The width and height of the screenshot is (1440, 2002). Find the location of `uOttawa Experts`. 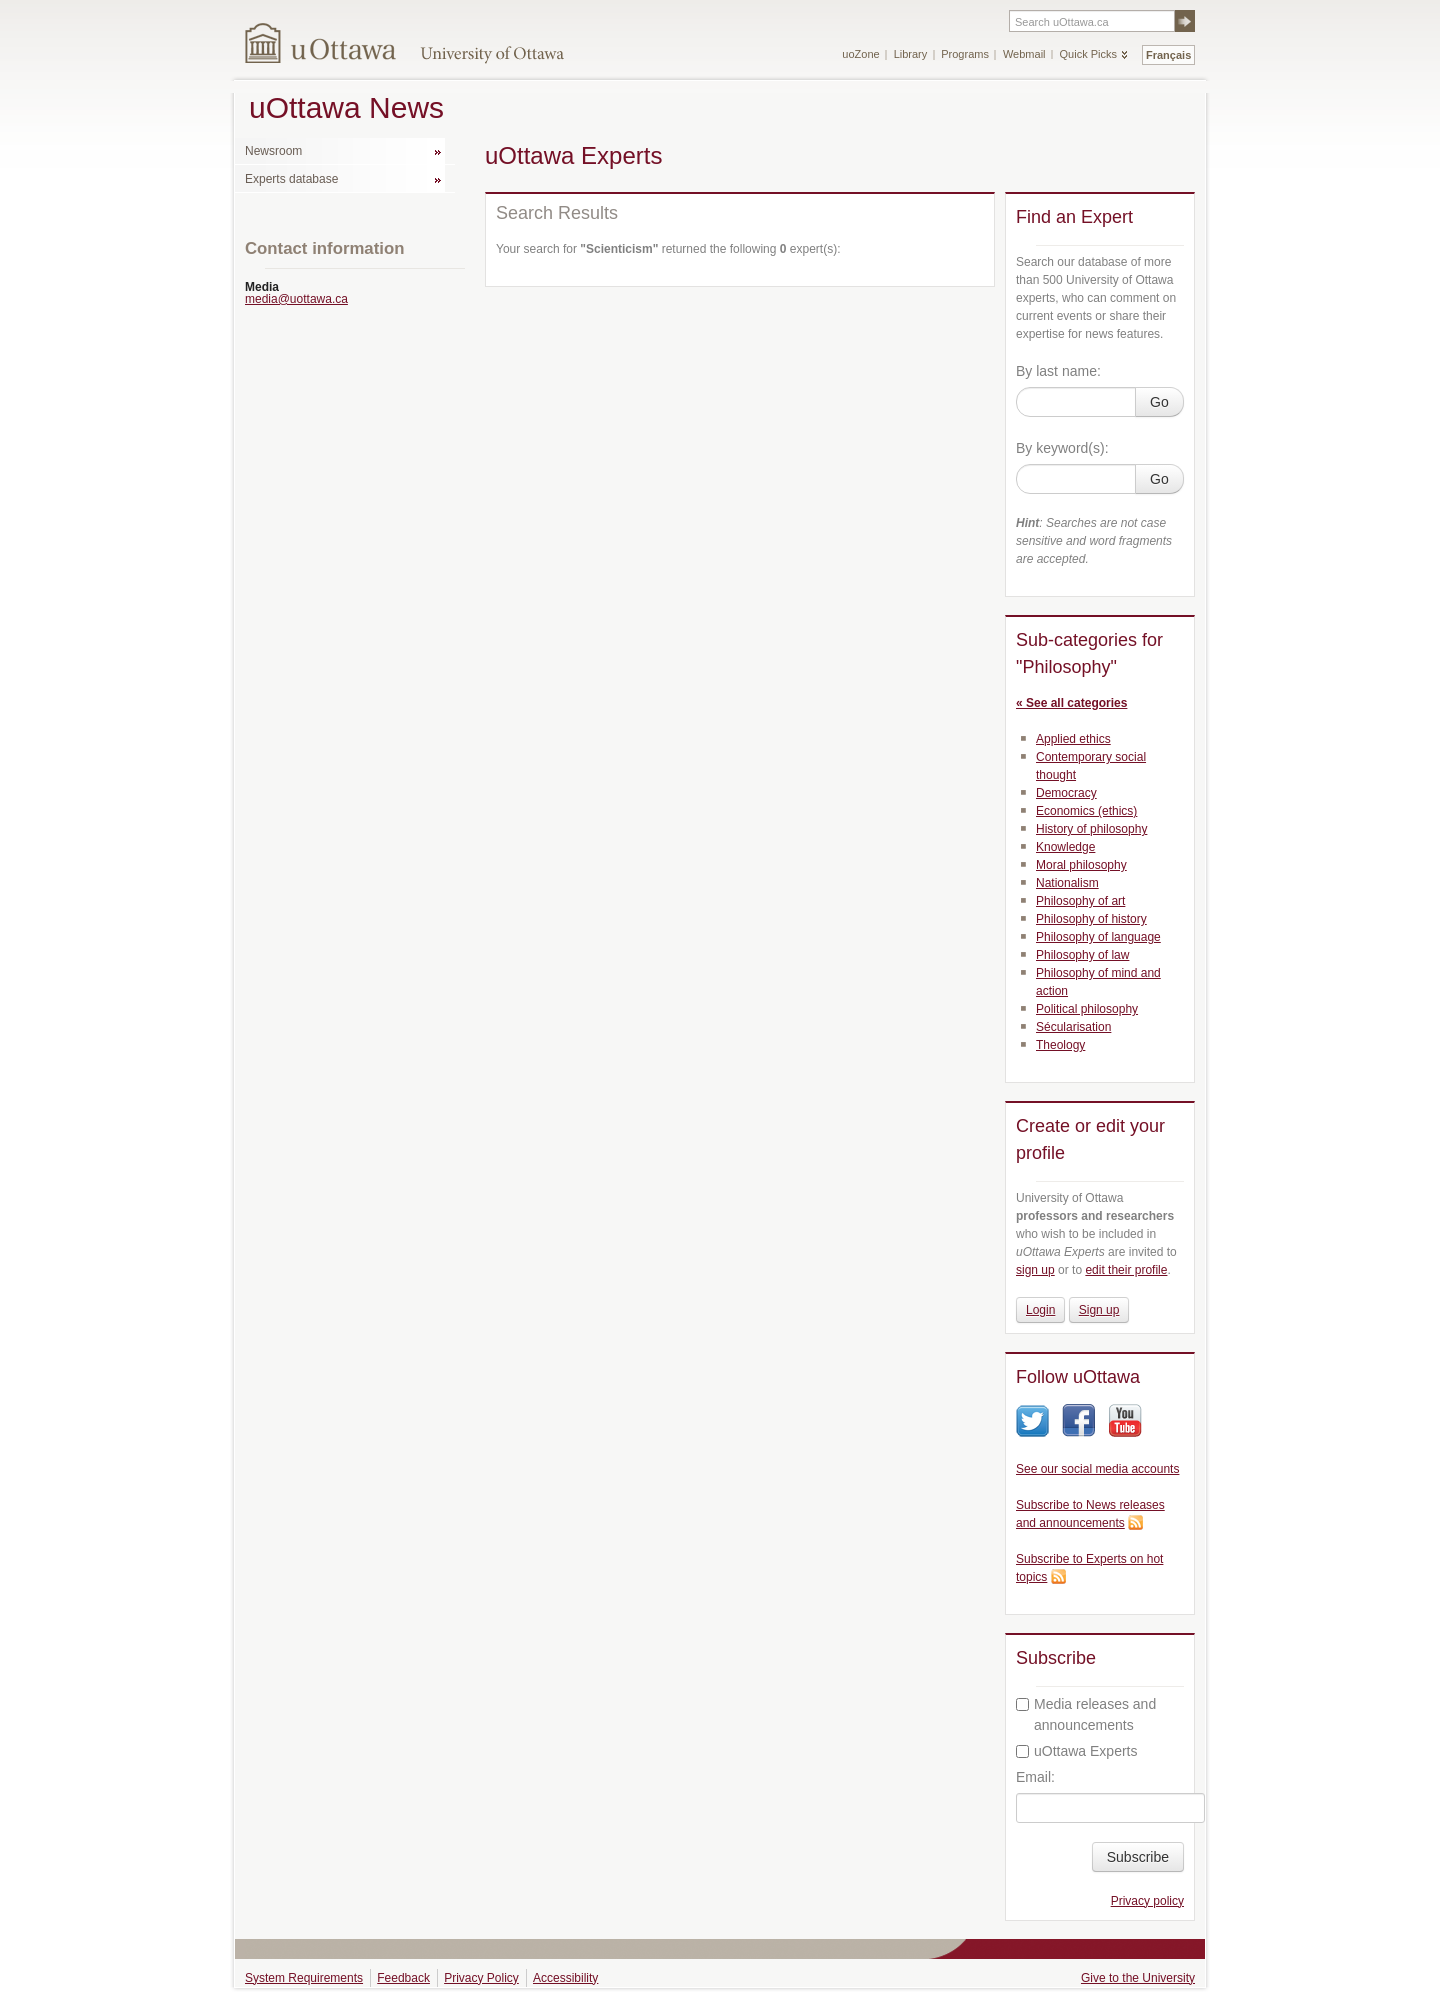

uOttawa Experts is located at coordinates (1077, 1751).